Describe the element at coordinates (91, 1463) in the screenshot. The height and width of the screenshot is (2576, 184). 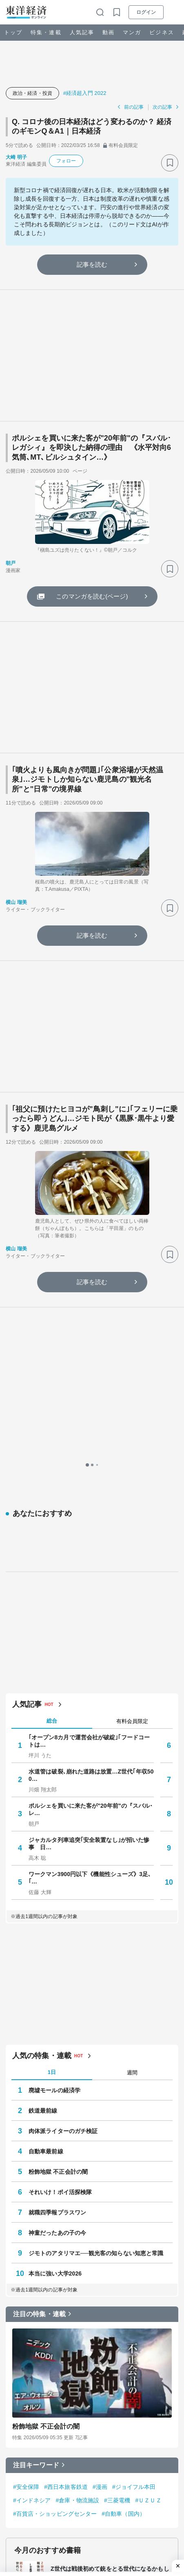
I see `ポルシェを買いに来た客が"20年前"の『スバル･レ…` at that location.